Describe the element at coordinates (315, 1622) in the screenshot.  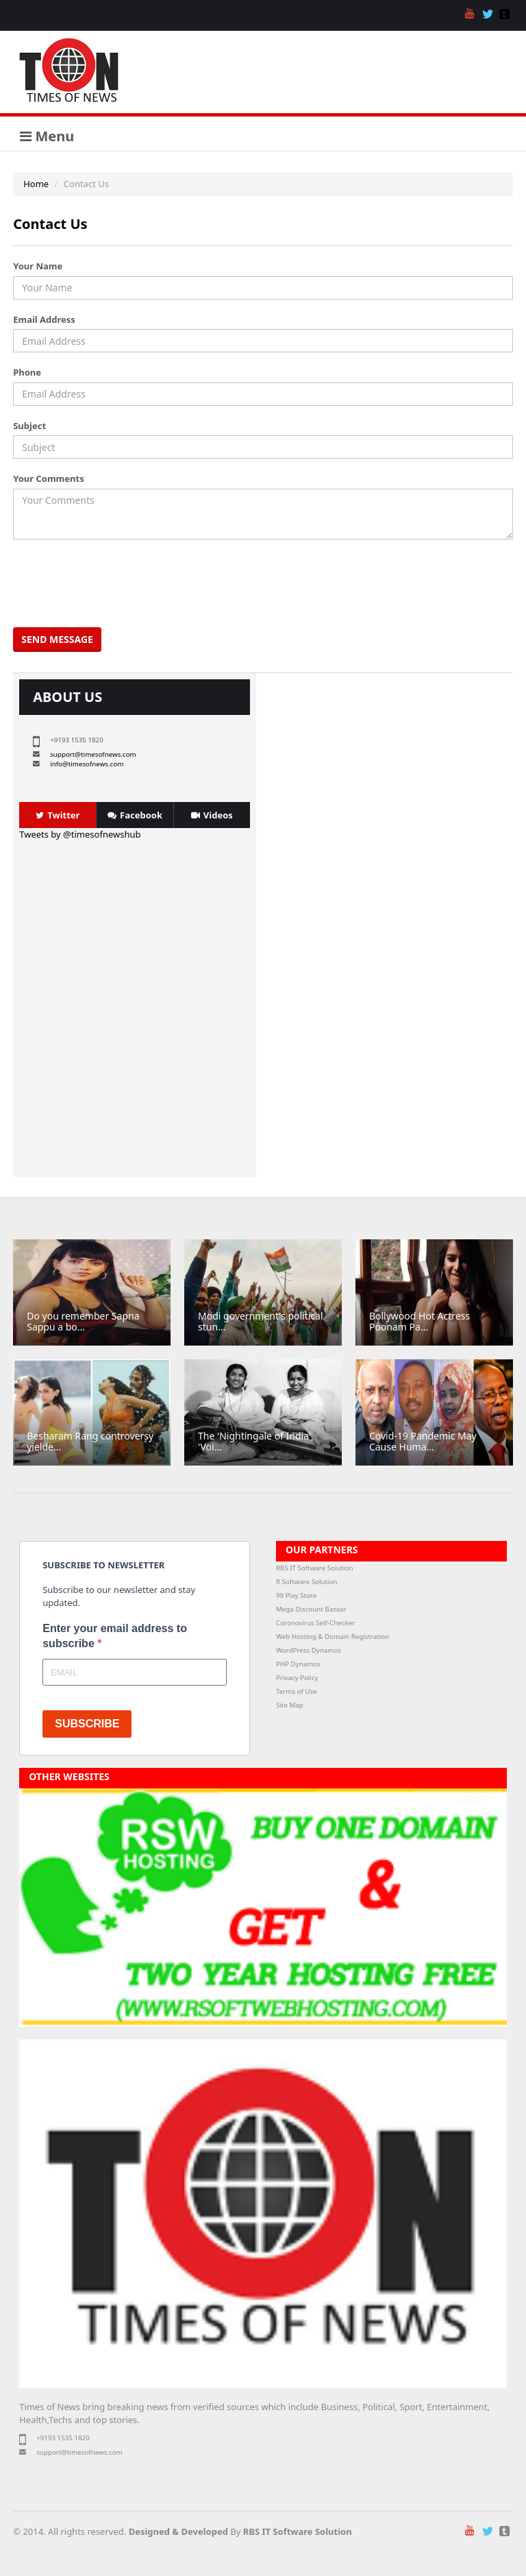
I see `Coronovirus Self-Checker` at that location.